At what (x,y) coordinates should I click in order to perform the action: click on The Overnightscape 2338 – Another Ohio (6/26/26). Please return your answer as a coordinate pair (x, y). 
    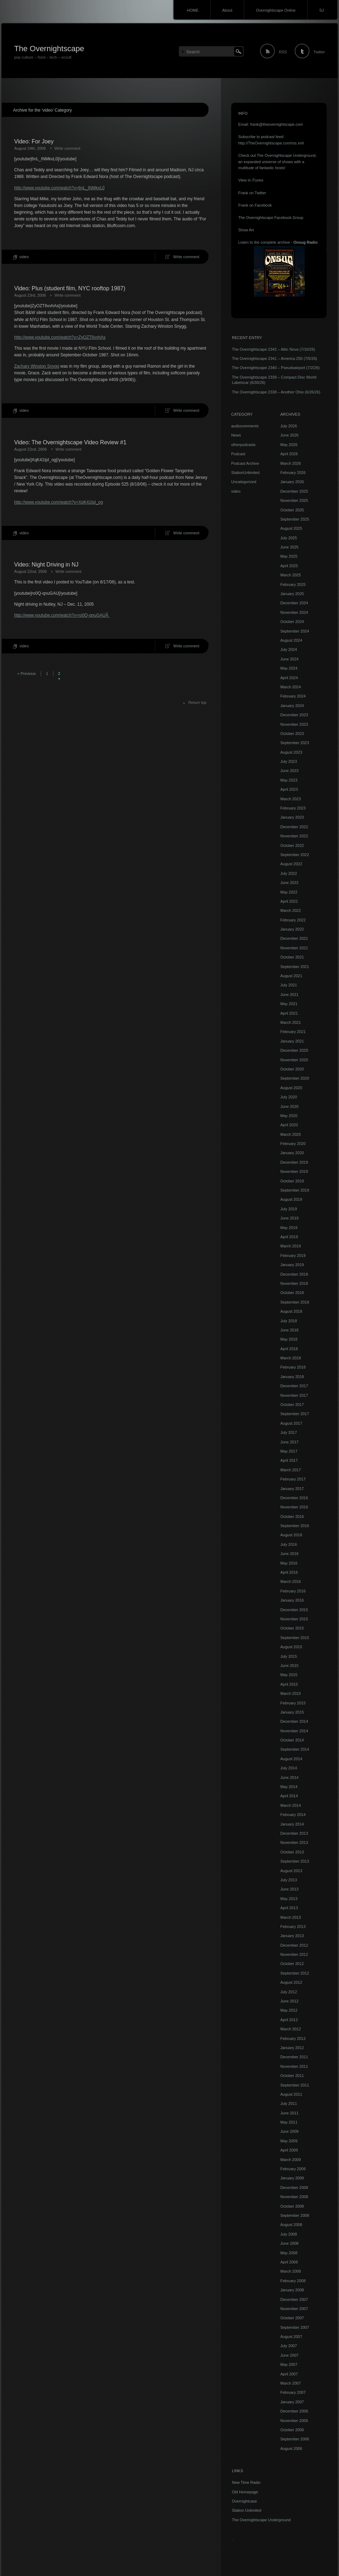
    Looking at the image, I should click on (276, 392).